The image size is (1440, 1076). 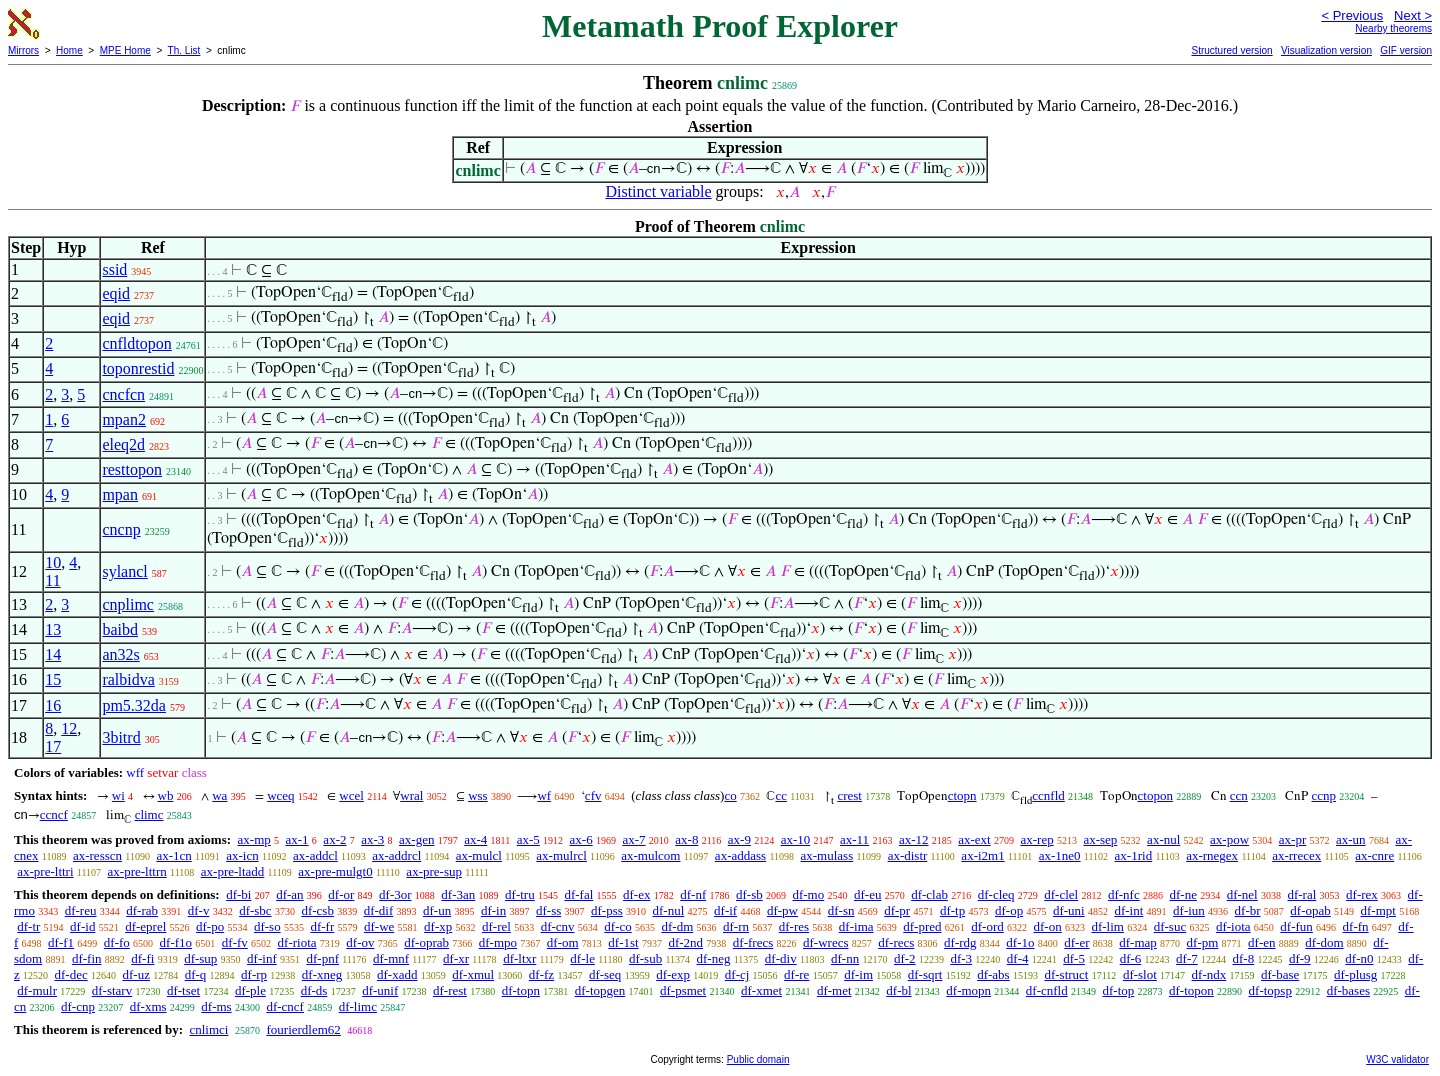 What do you see at coordinates (714, 958) in the screenshot?
I see `df-neg` at bounding box center [714, 958].